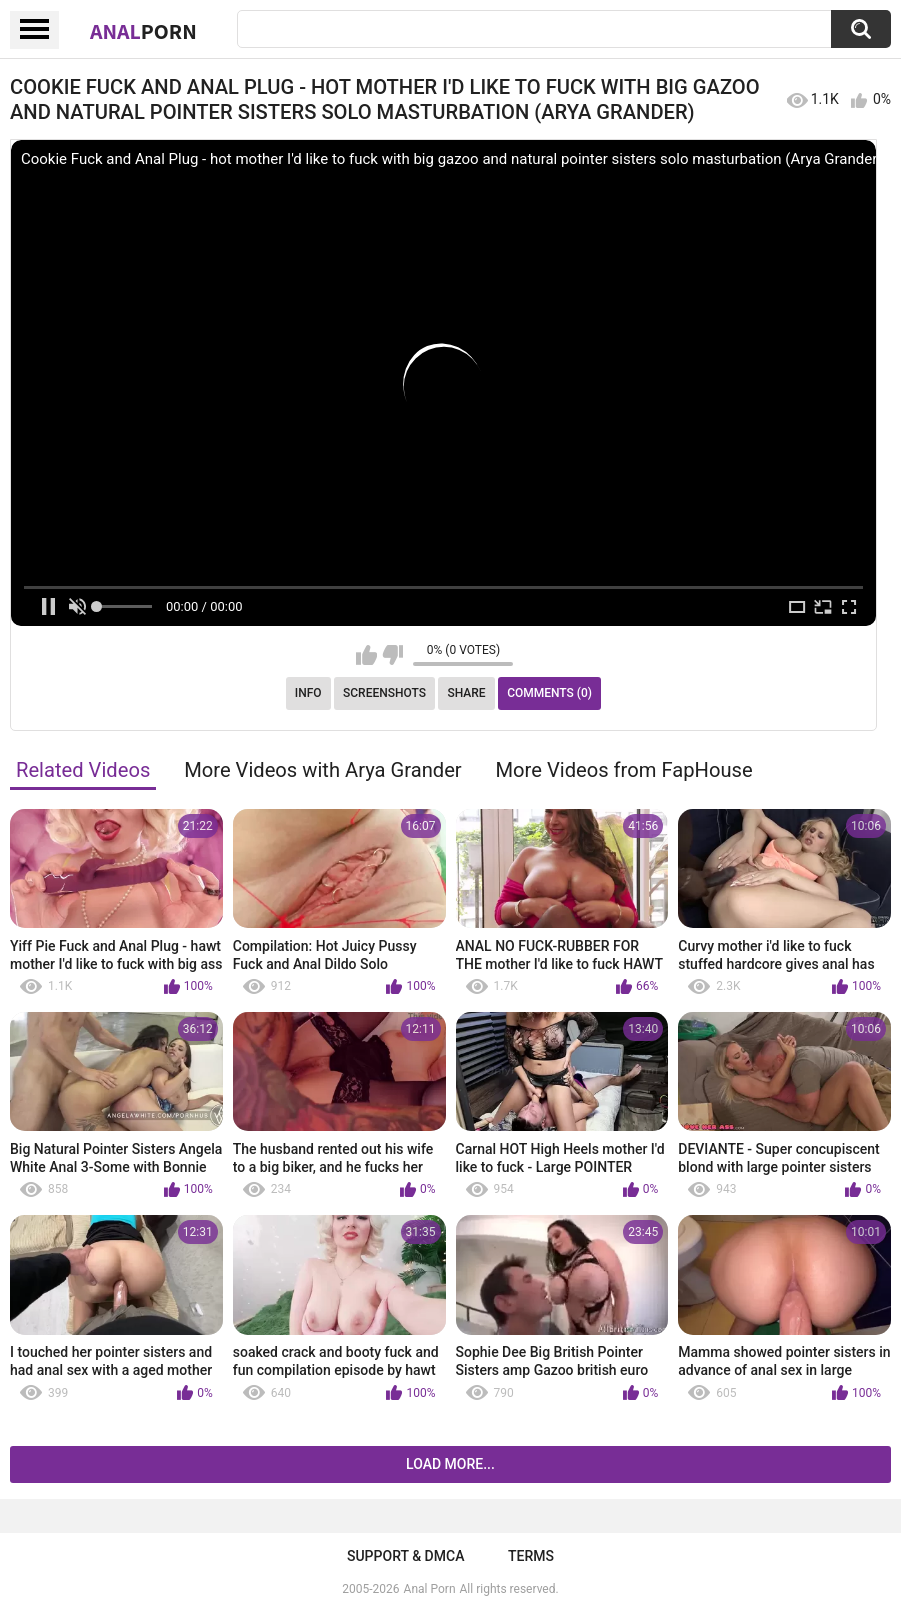  I want to click on More Videos from FapHouse, so click(624, 770).